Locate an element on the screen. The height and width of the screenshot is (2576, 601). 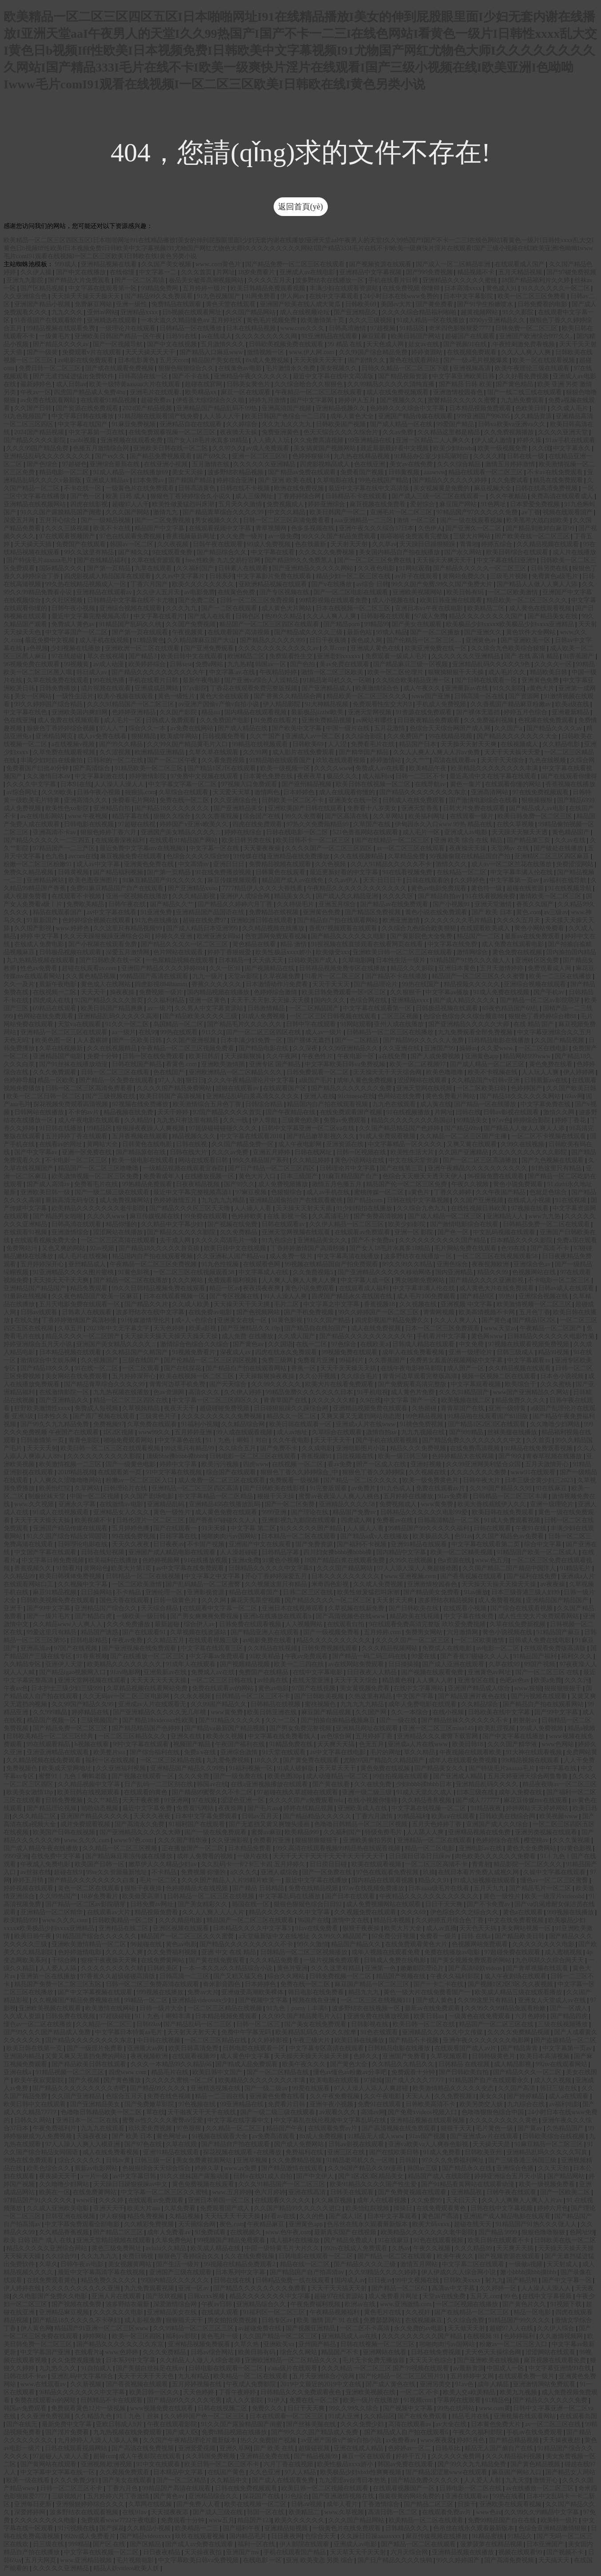
国产黄色av is located at coordinates (249, 1344).